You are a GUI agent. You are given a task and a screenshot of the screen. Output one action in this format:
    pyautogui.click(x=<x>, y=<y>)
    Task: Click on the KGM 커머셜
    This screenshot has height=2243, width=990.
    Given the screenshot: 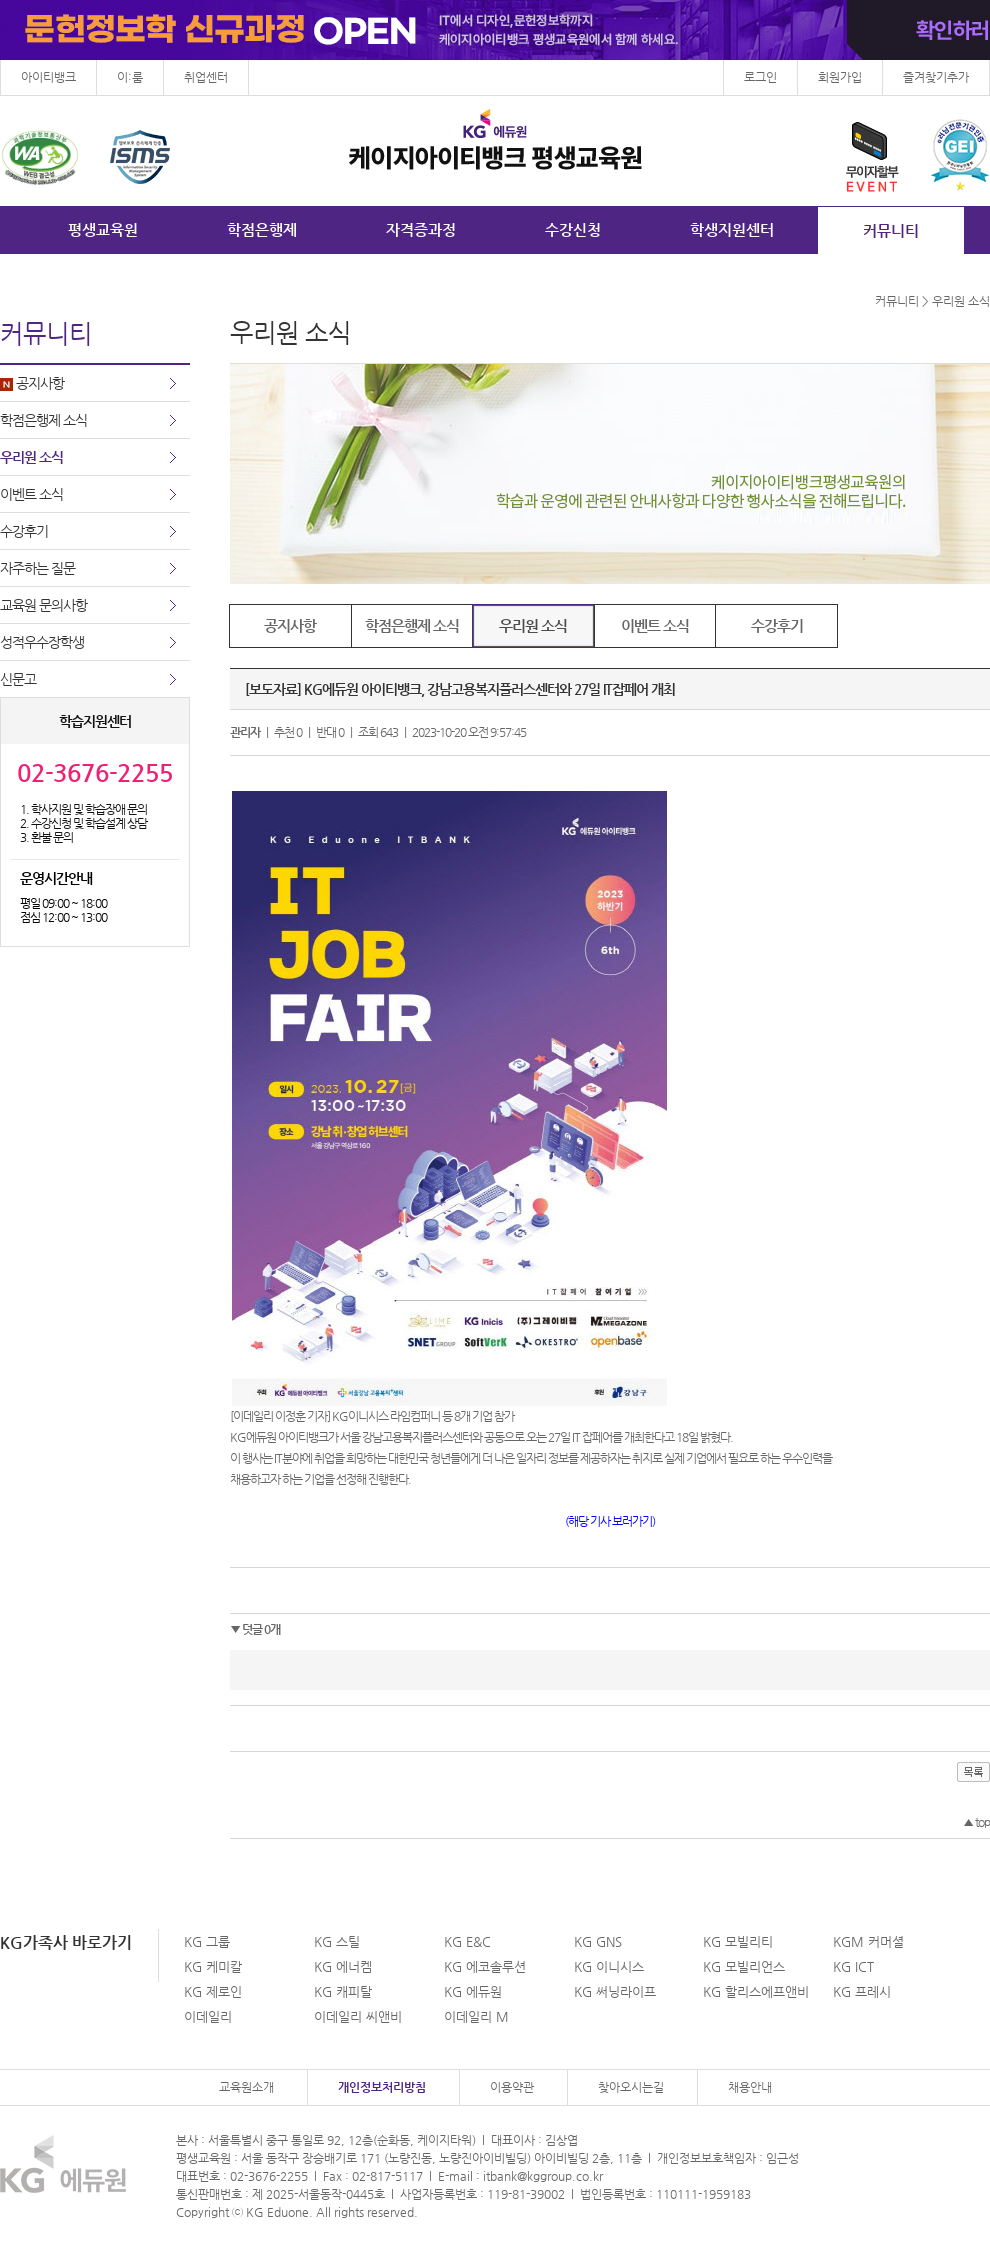 What is the action you would take?
    pyautogui.click(x=868, y=1941)
    